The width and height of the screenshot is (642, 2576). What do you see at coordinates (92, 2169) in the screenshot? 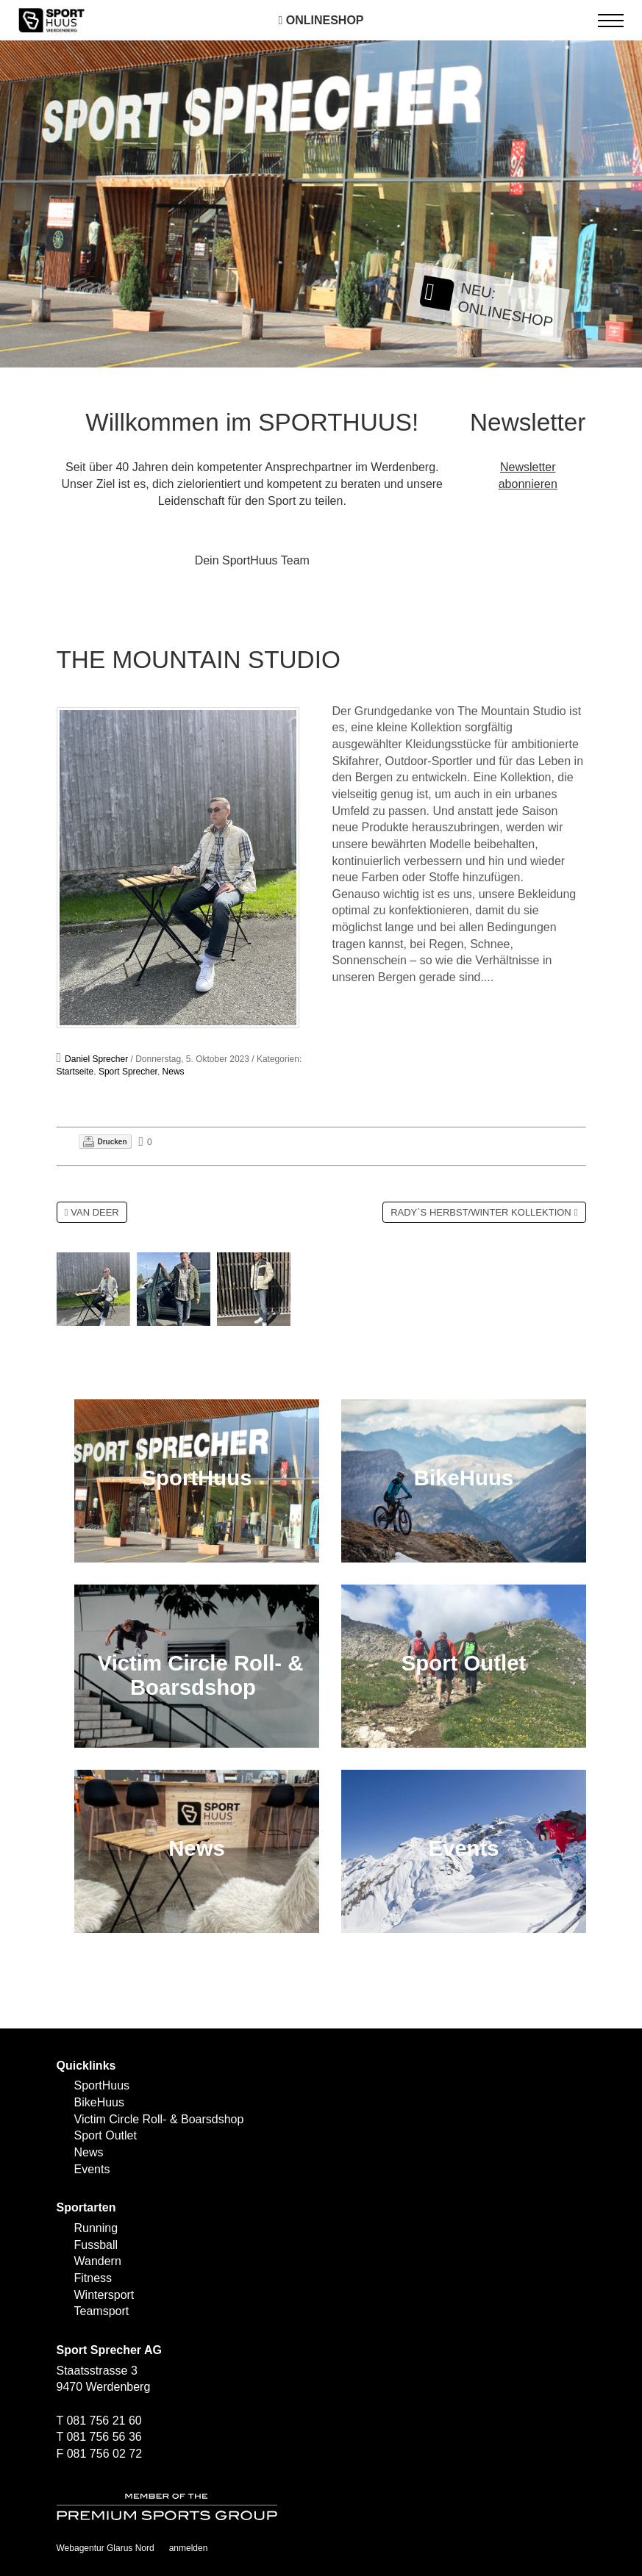
I see `Events` at bounding box center [92, 2169].